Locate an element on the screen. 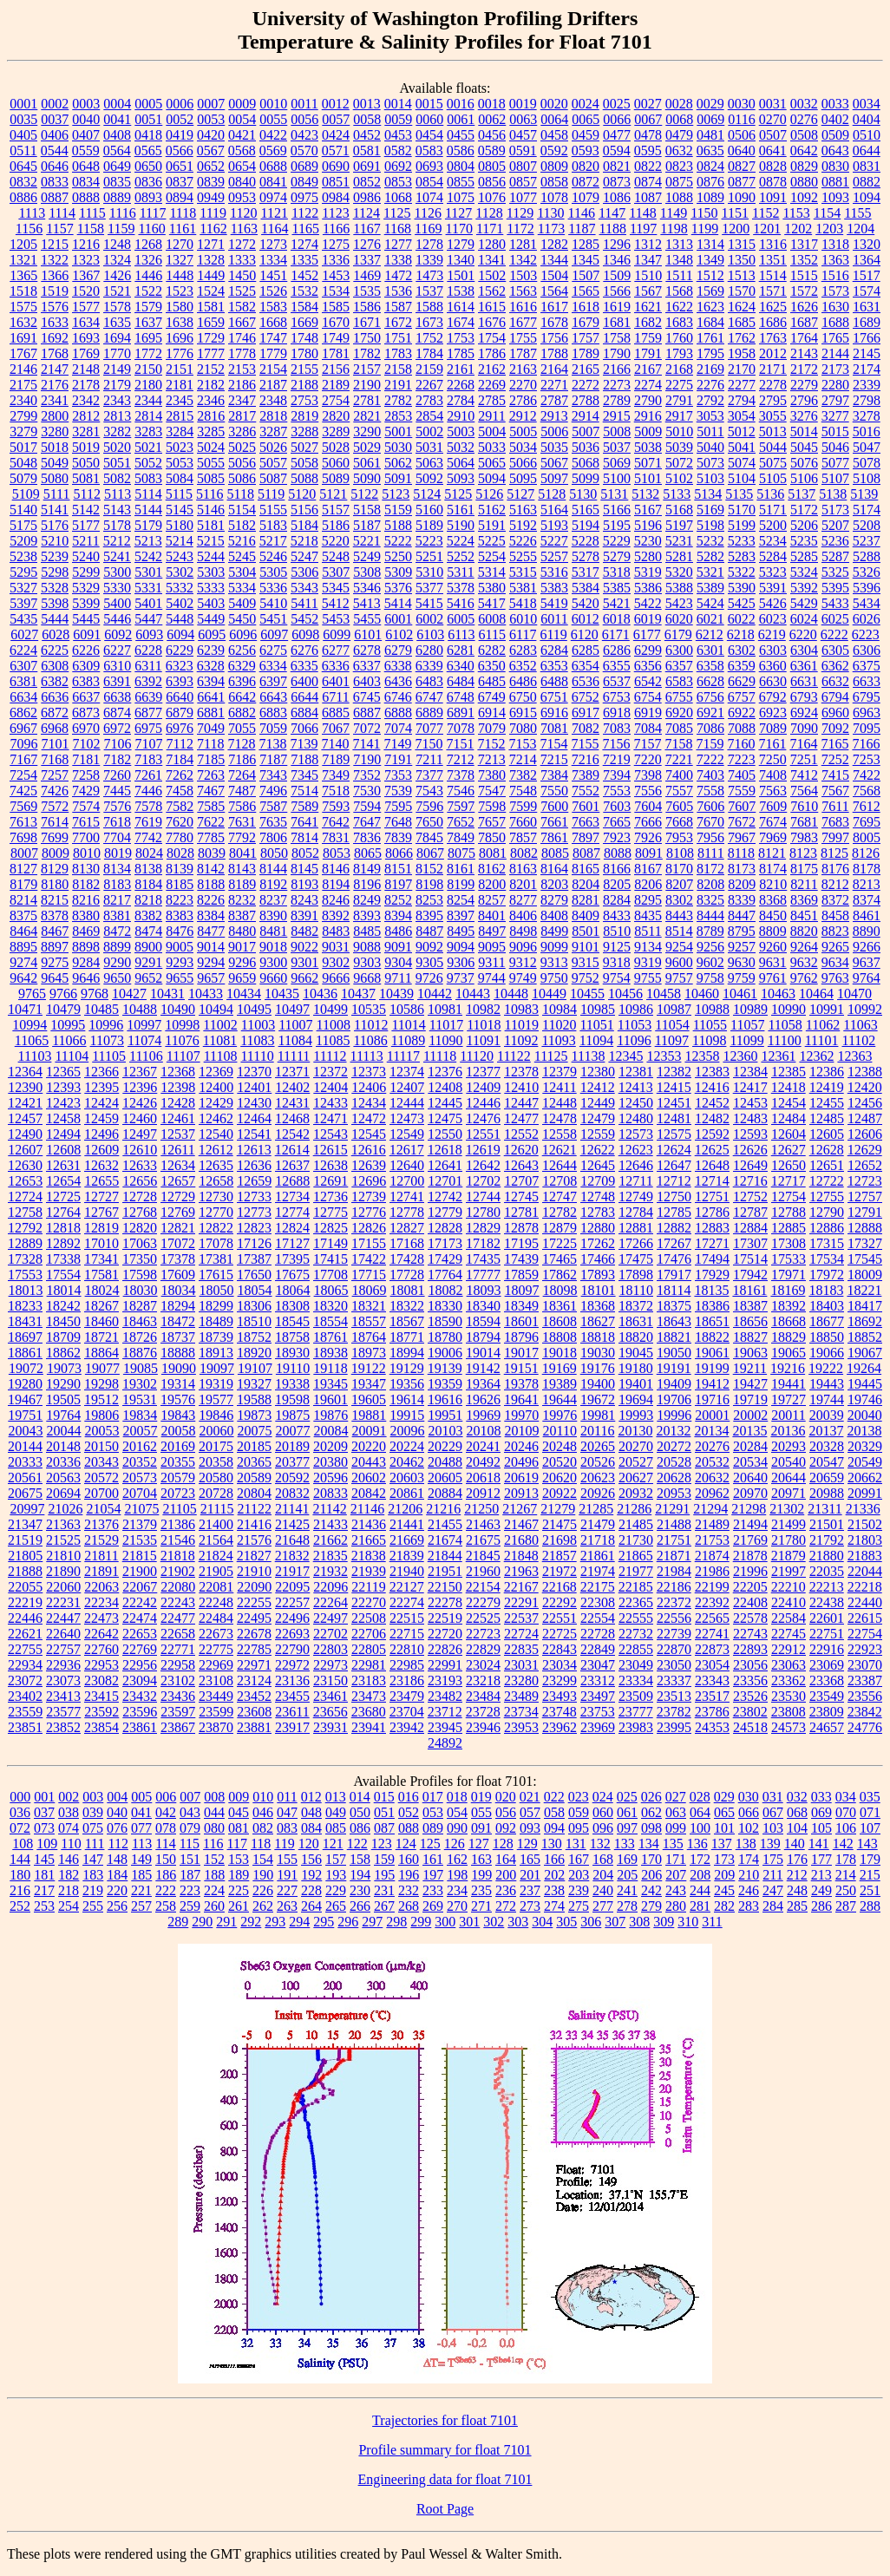  12714 is located at coordinates (712, 1181).